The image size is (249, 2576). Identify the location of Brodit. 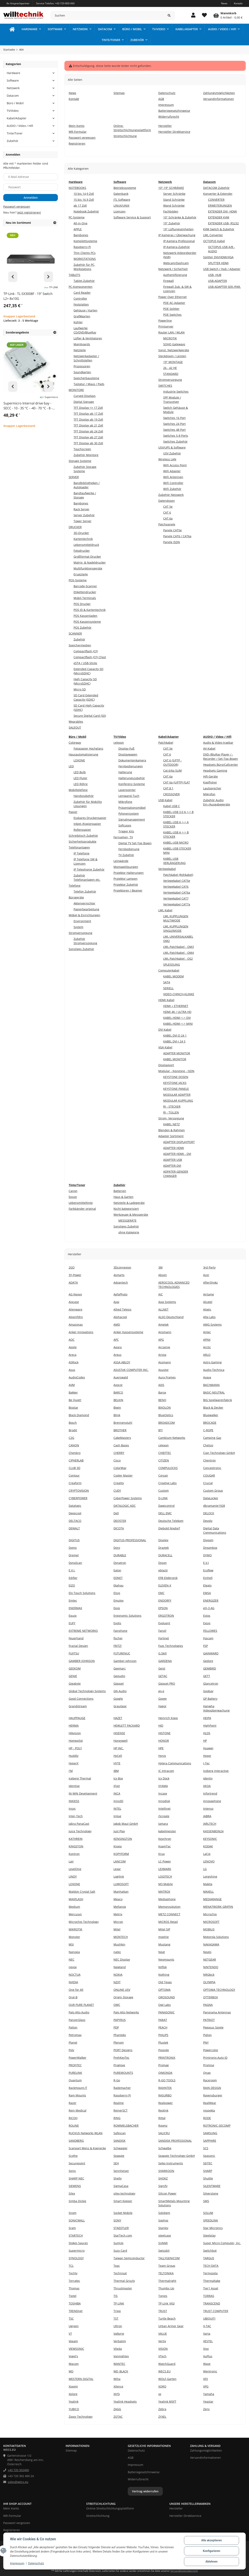
(73, 1430).